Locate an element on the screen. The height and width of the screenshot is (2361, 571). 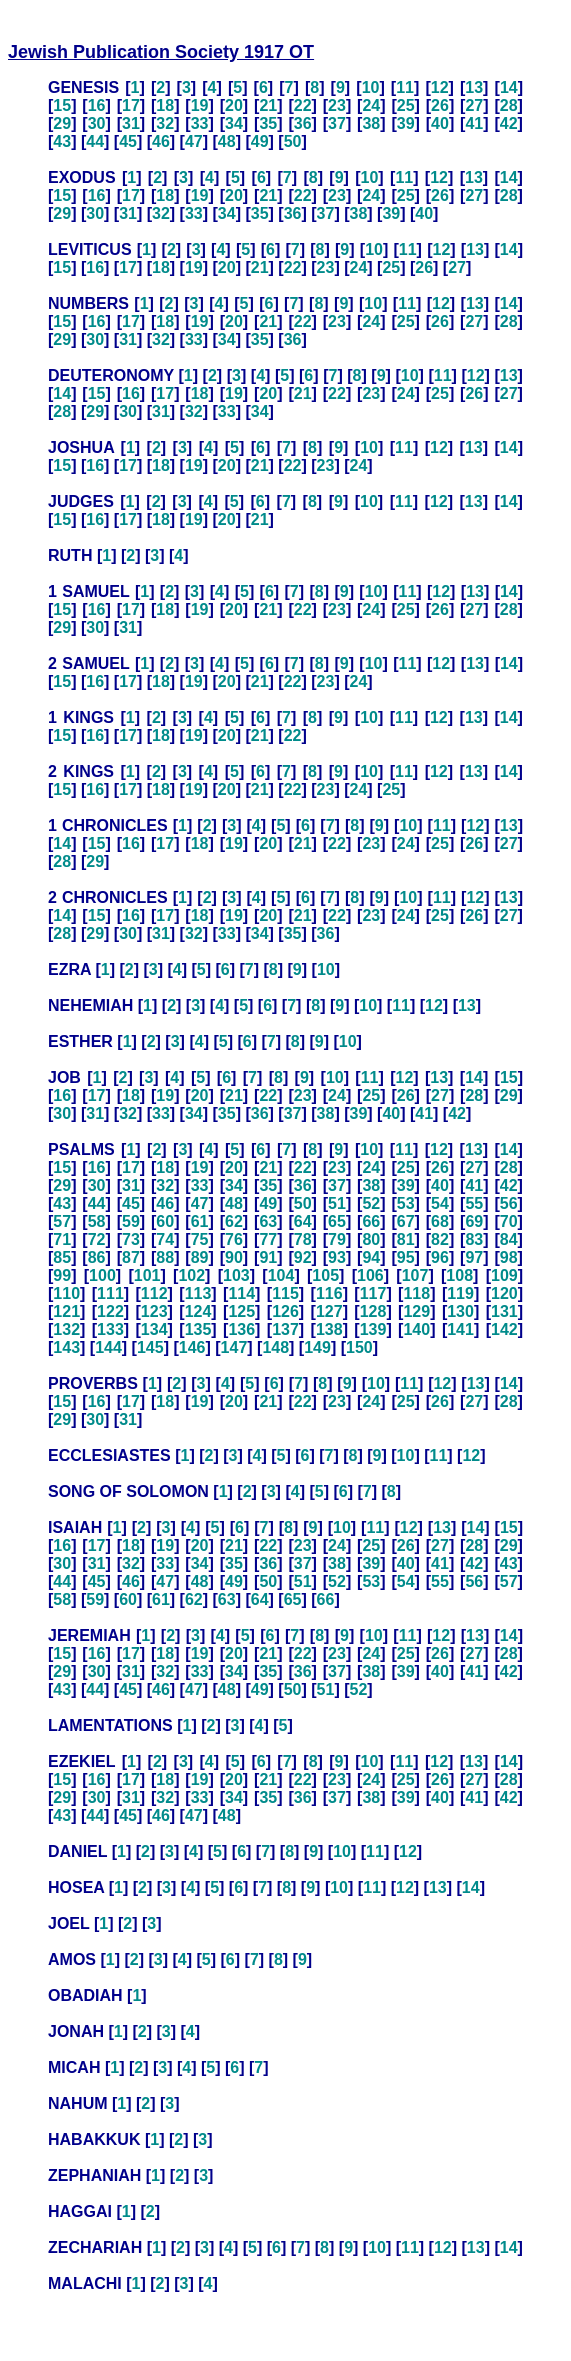
111 is located at coordinates (110, 1293).